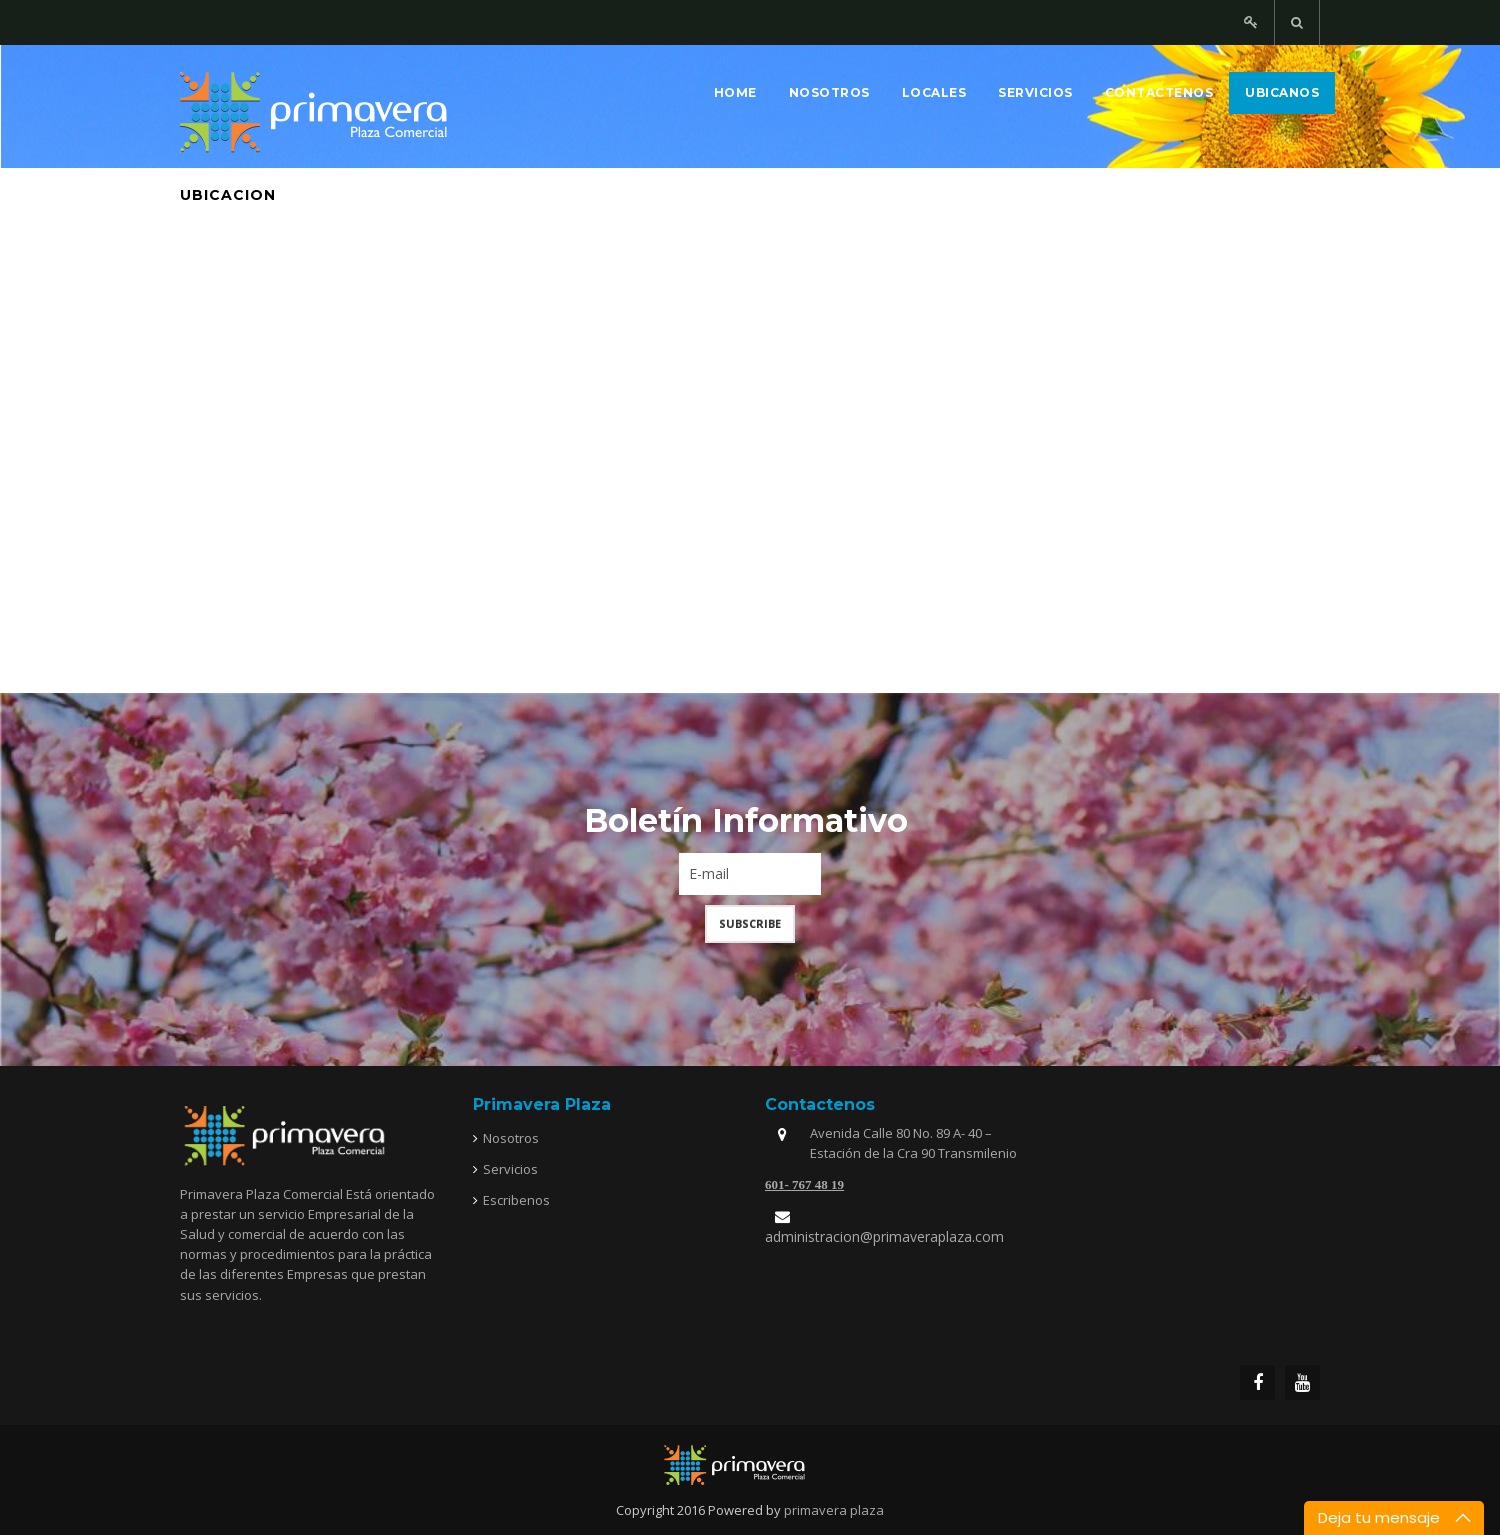 The image size is (1500, 1535). I want to click on Ubicanos, so click(1282, 92).